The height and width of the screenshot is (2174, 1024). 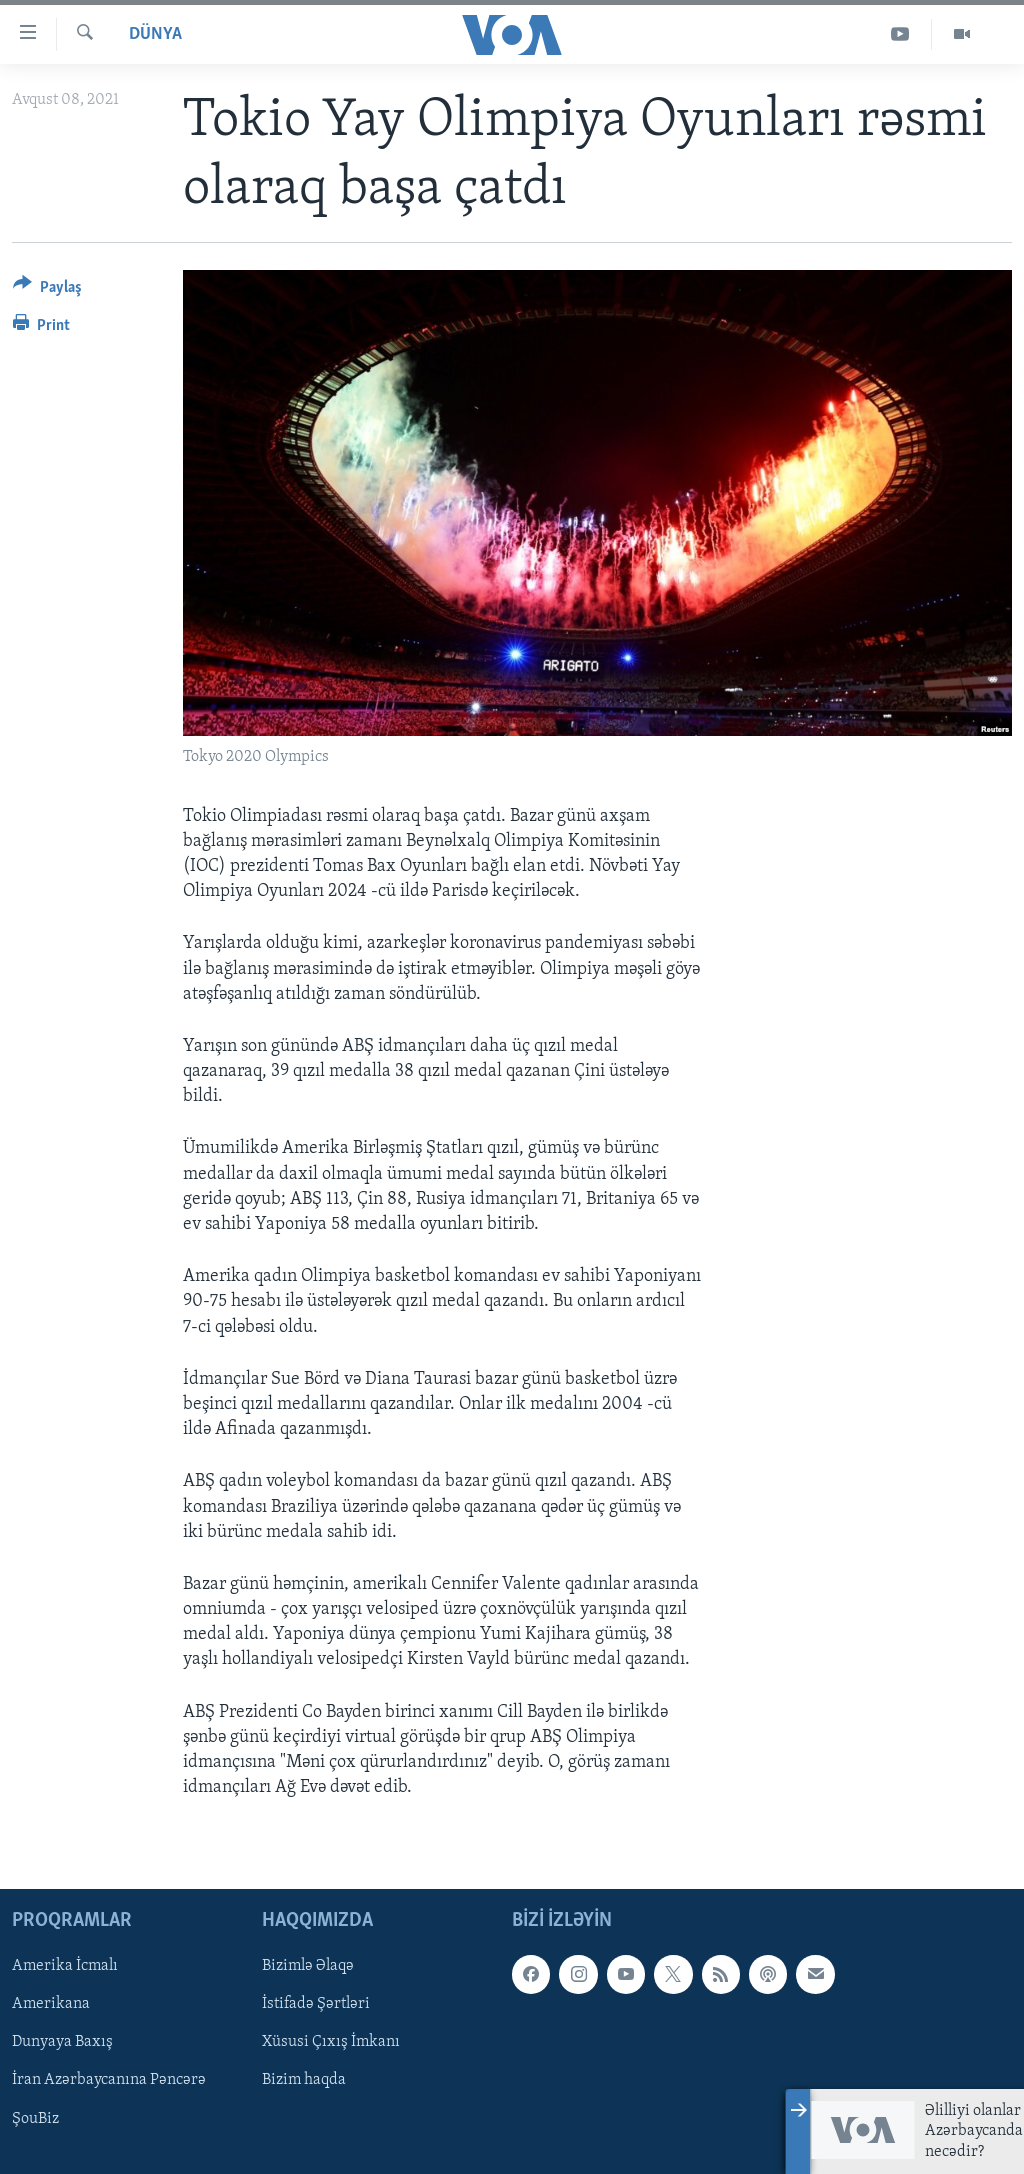 What do you see at coordinates (47, 290) in the screenshot?
I see `[Button]` at bounding box center [47, 290].